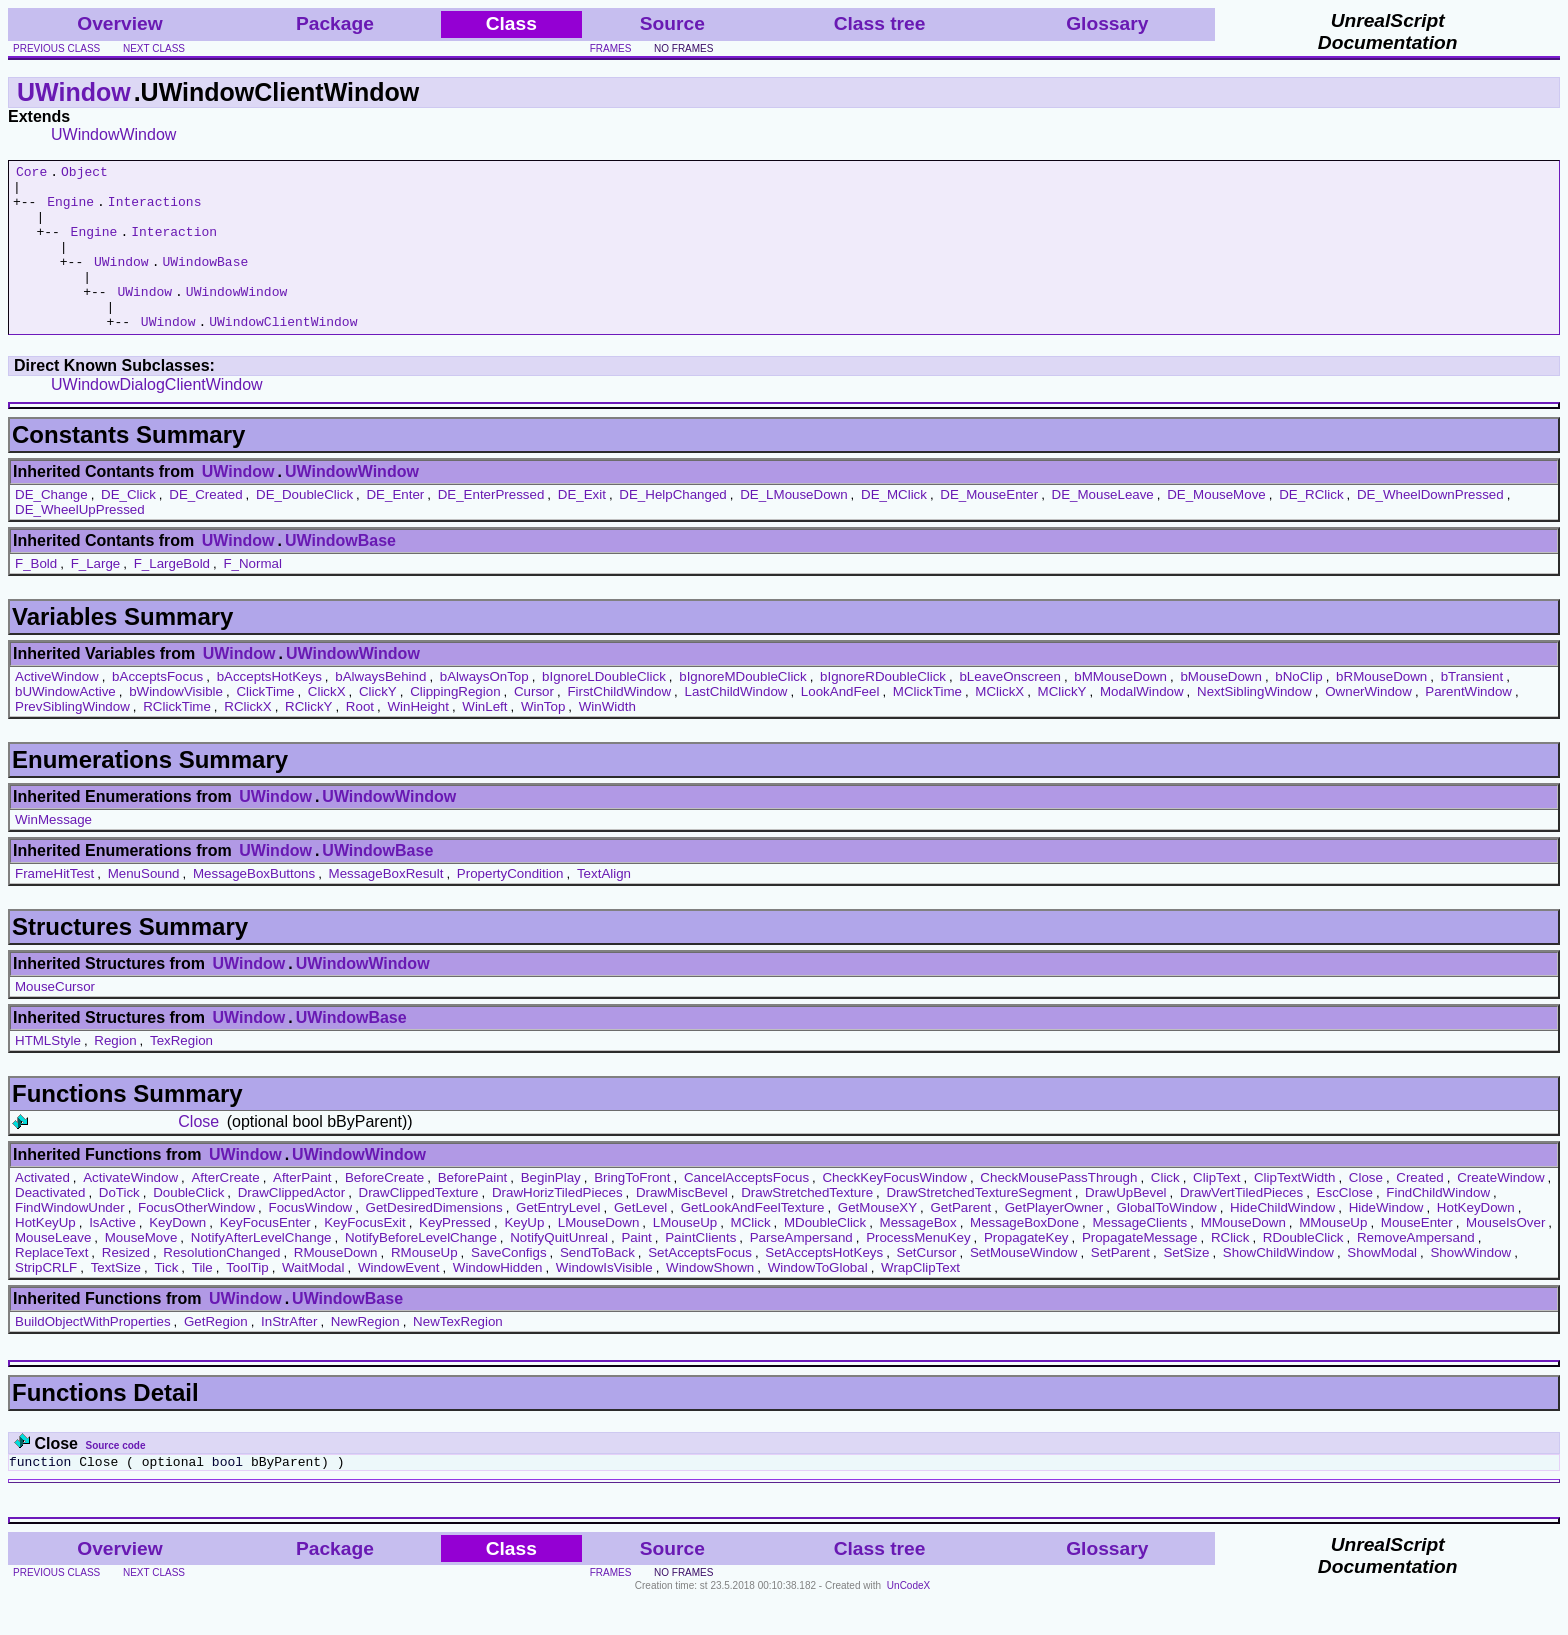  Describe the element at coordinates (1241, 1225) in the screenshot. I see `DrawVertTiledPieces` at that location.